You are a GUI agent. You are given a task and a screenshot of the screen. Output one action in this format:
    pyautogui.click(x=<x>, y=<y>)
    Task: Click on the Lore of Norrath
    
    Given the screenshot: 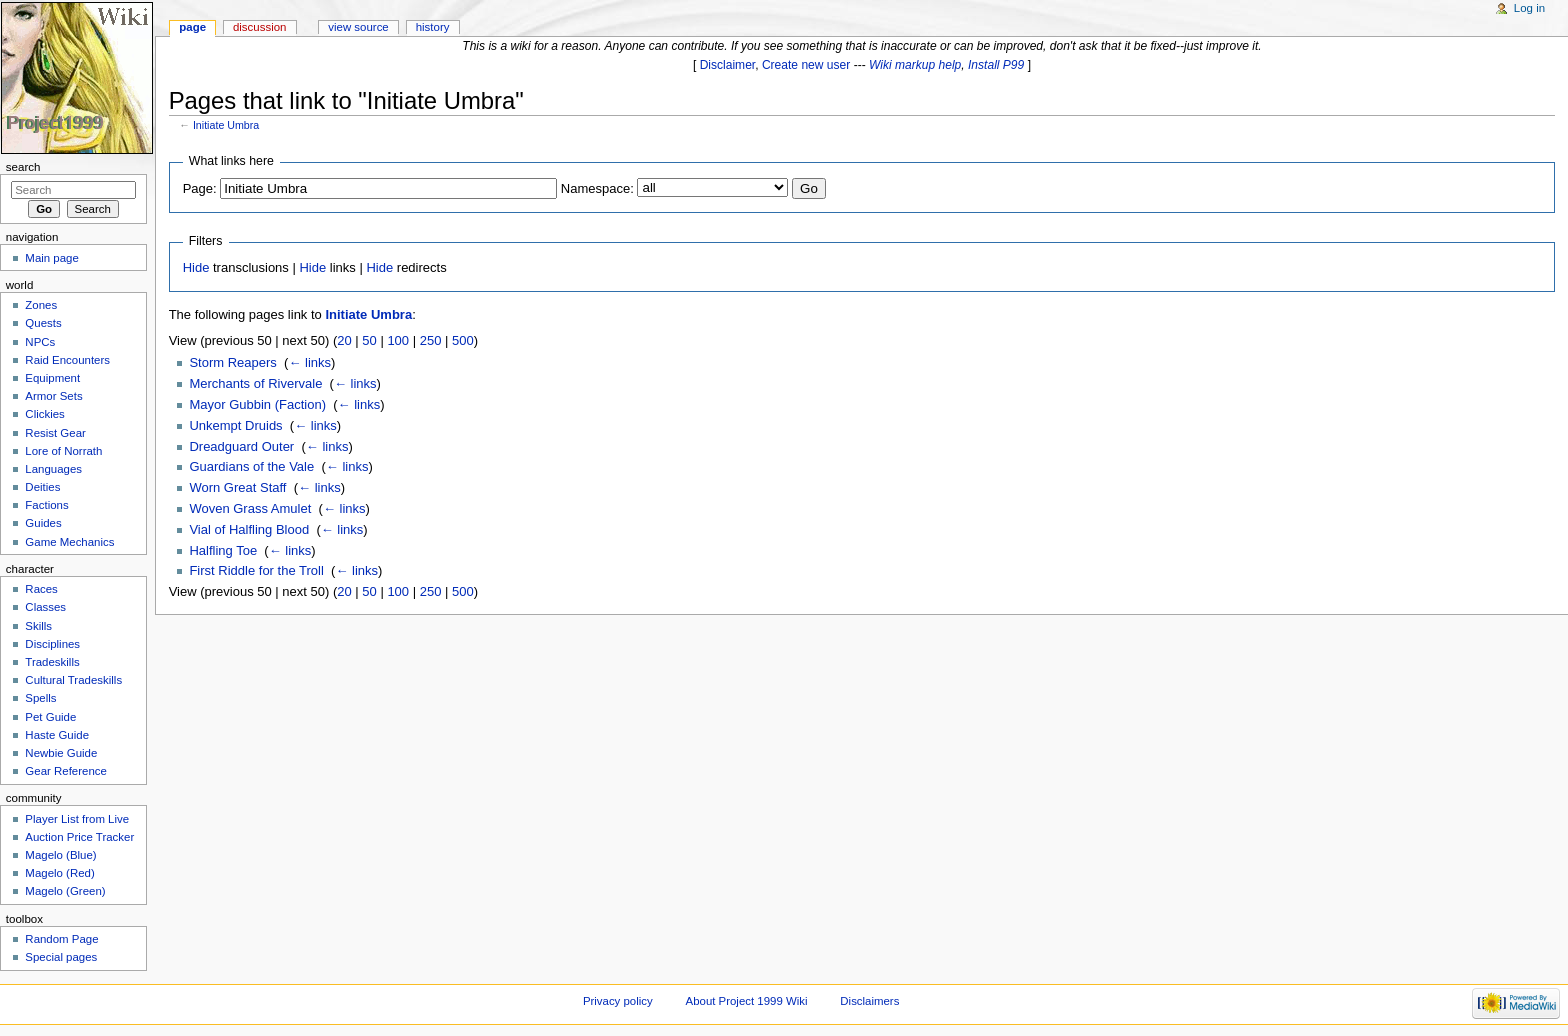 What is the action you would take?
    pyautogui.click(x=63, y=451)
    